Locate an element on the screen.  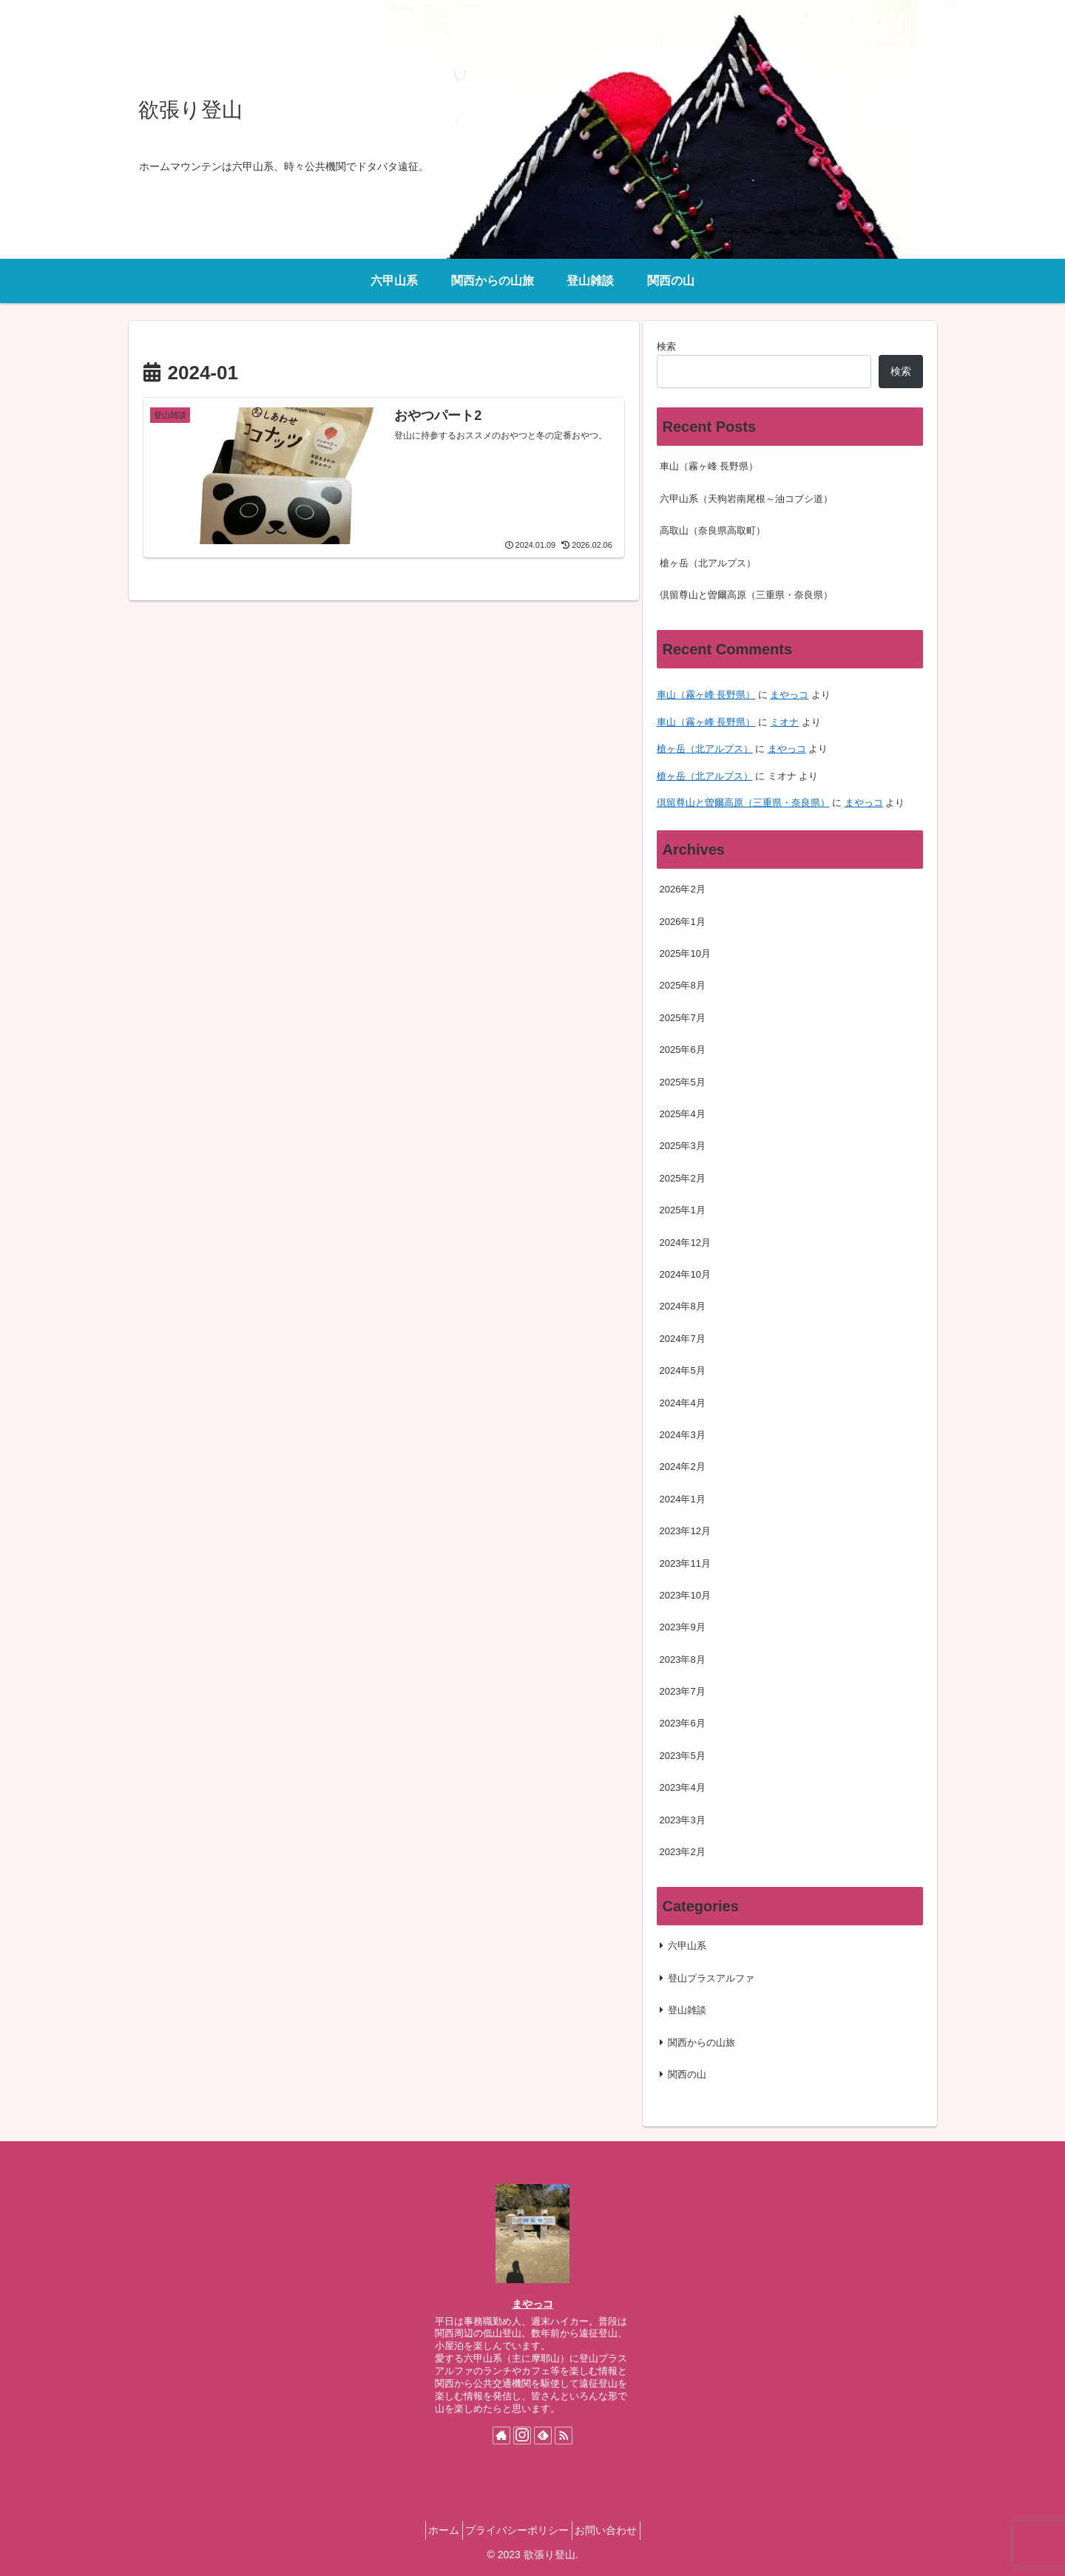
2025年4月 is located at coordinates (683, 1113).